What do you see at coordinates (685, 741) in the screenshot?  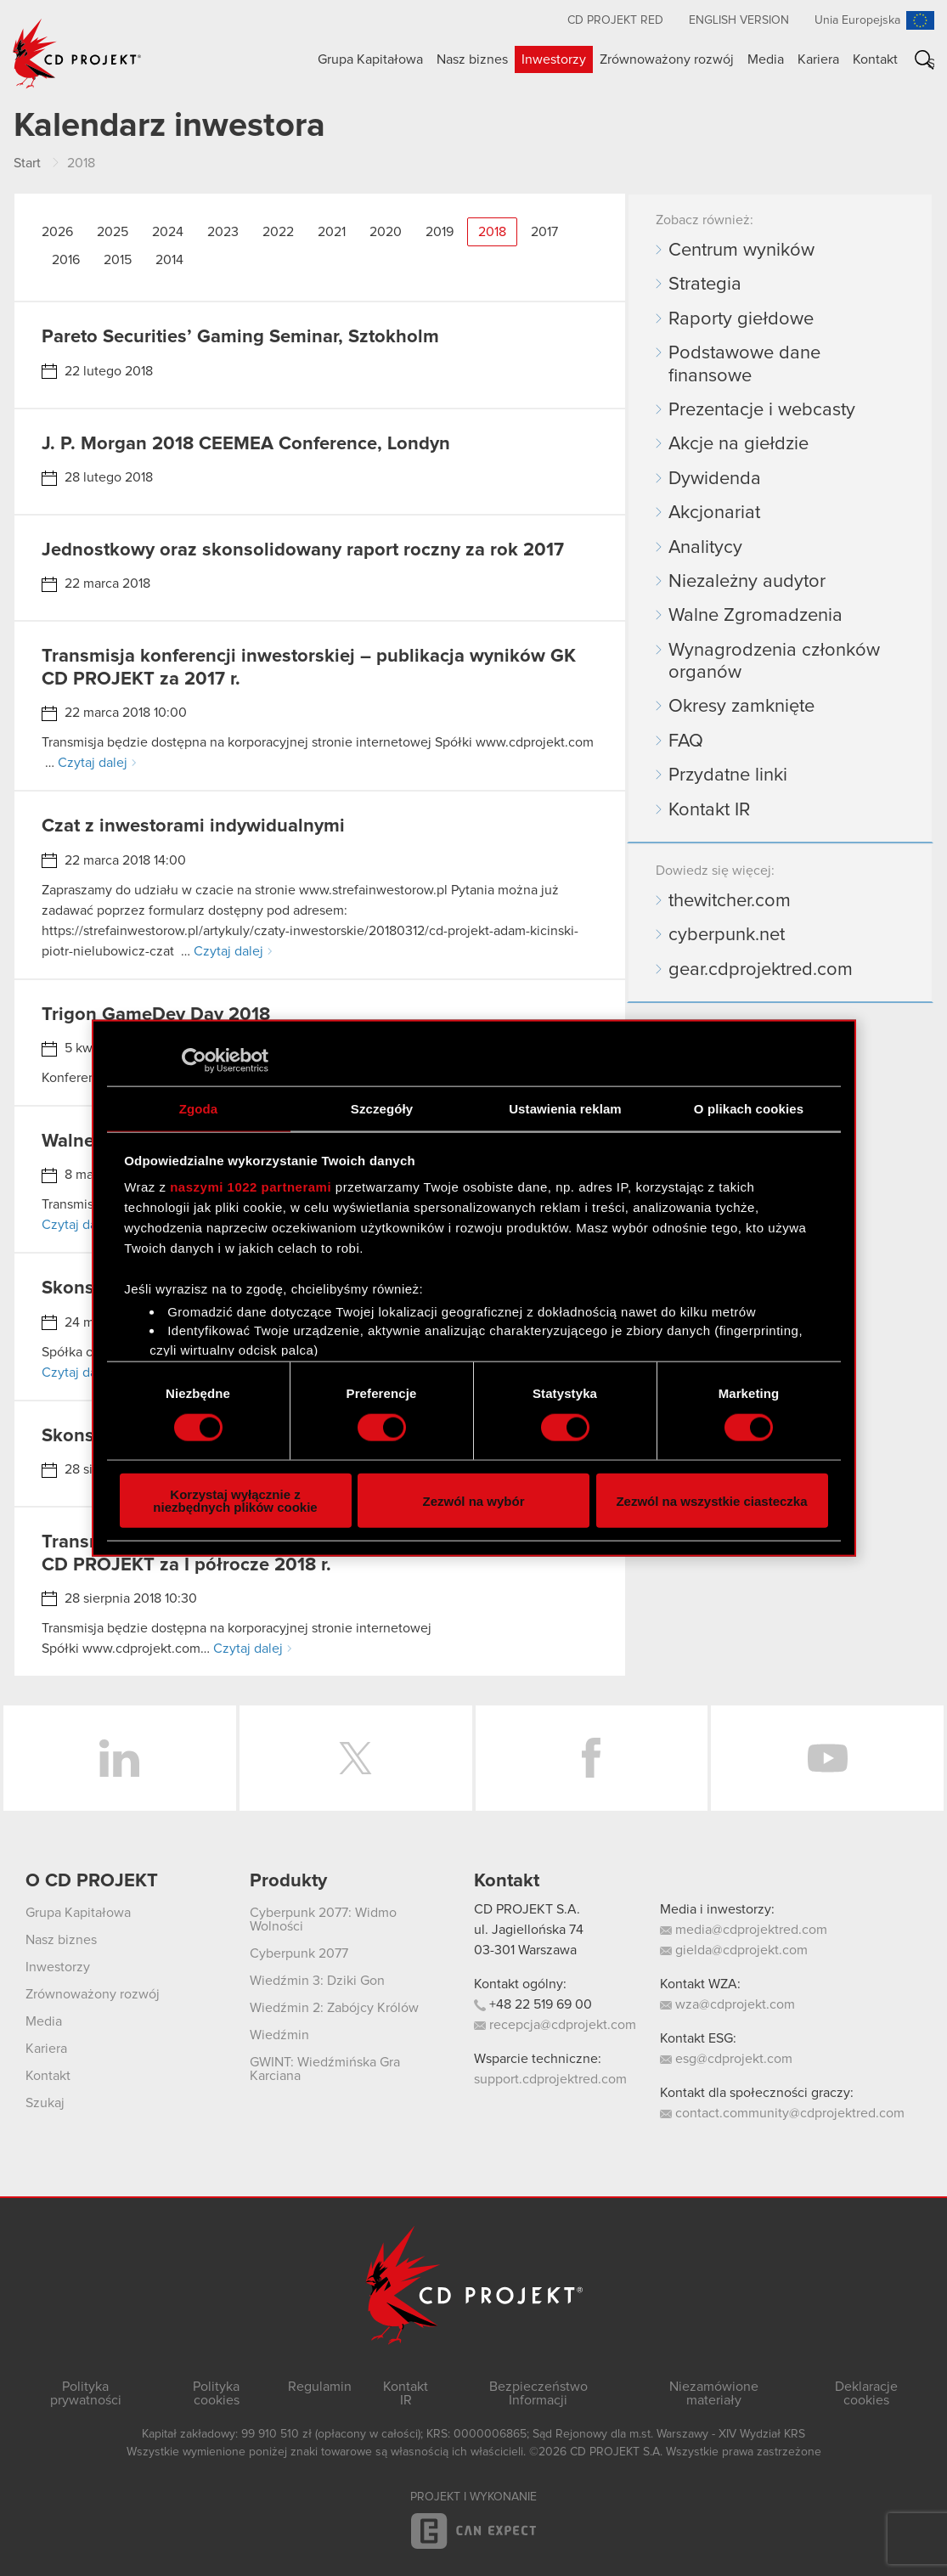 I see `FAQ` at bounding box center [685, 741].